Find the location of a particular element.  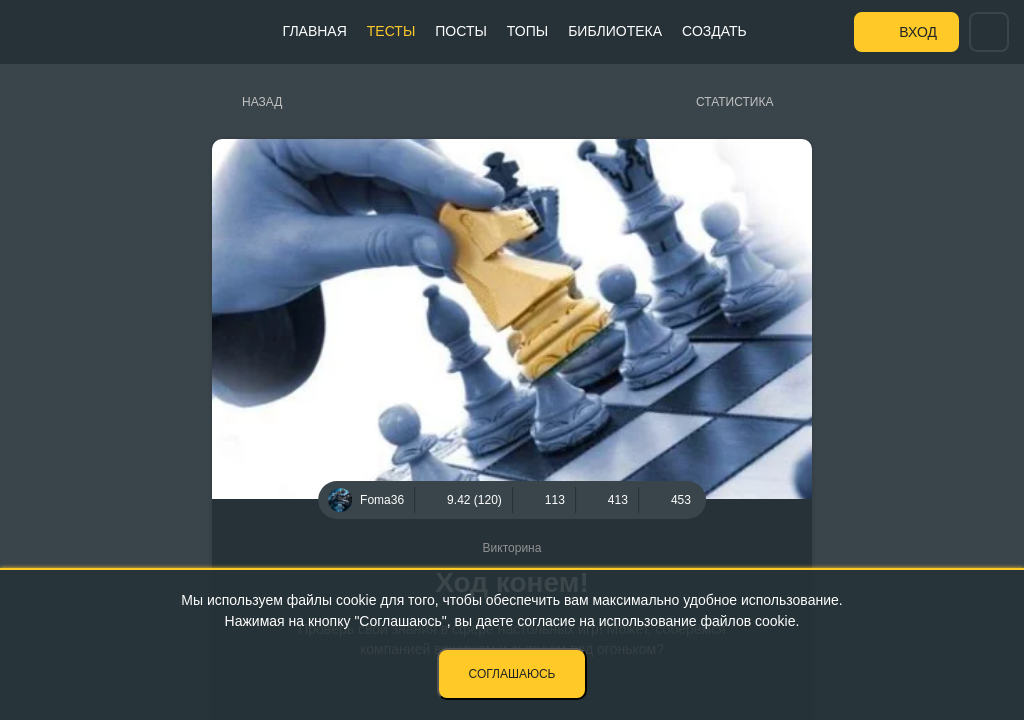

Назад is located at coordinates (262, 102).